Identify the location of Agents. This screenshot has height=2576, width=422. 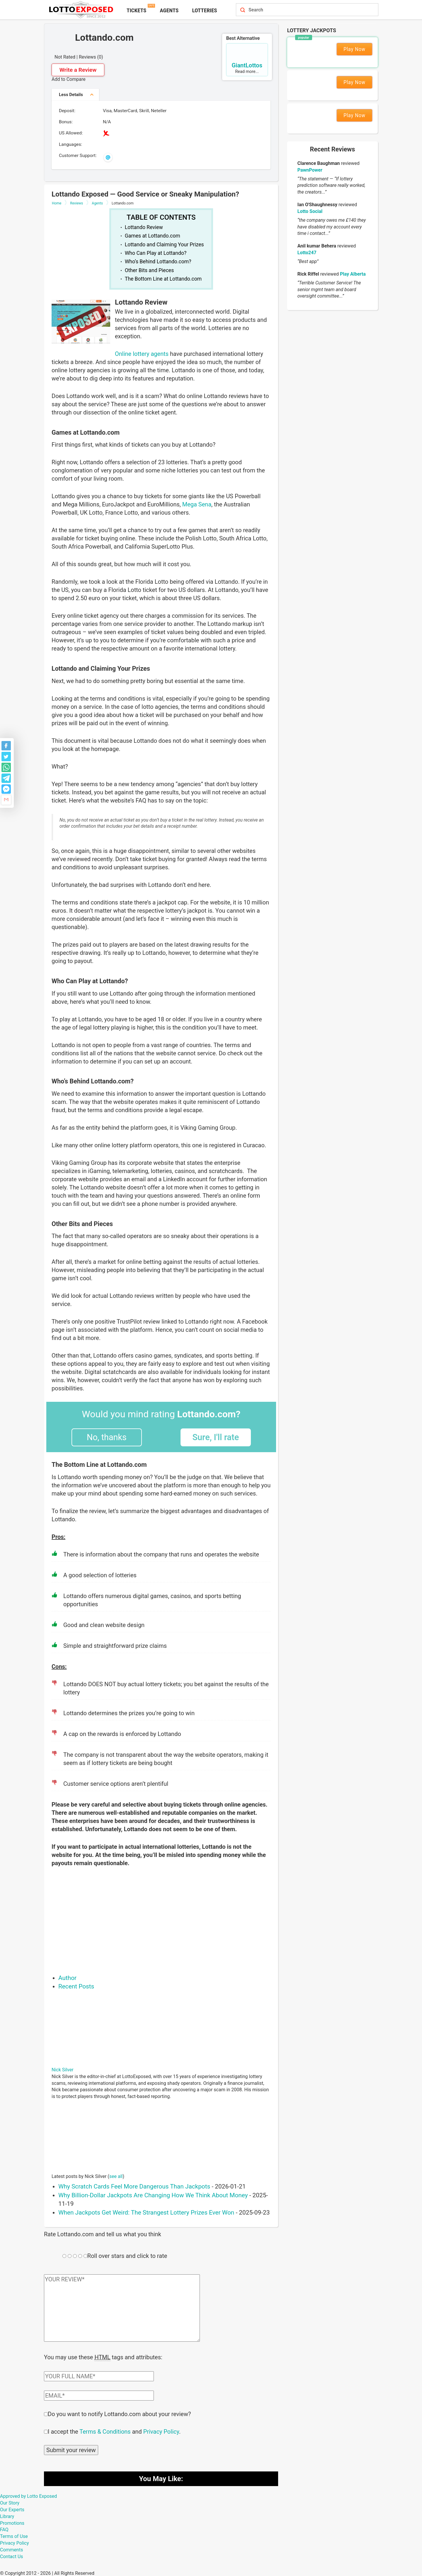
(169, 10).